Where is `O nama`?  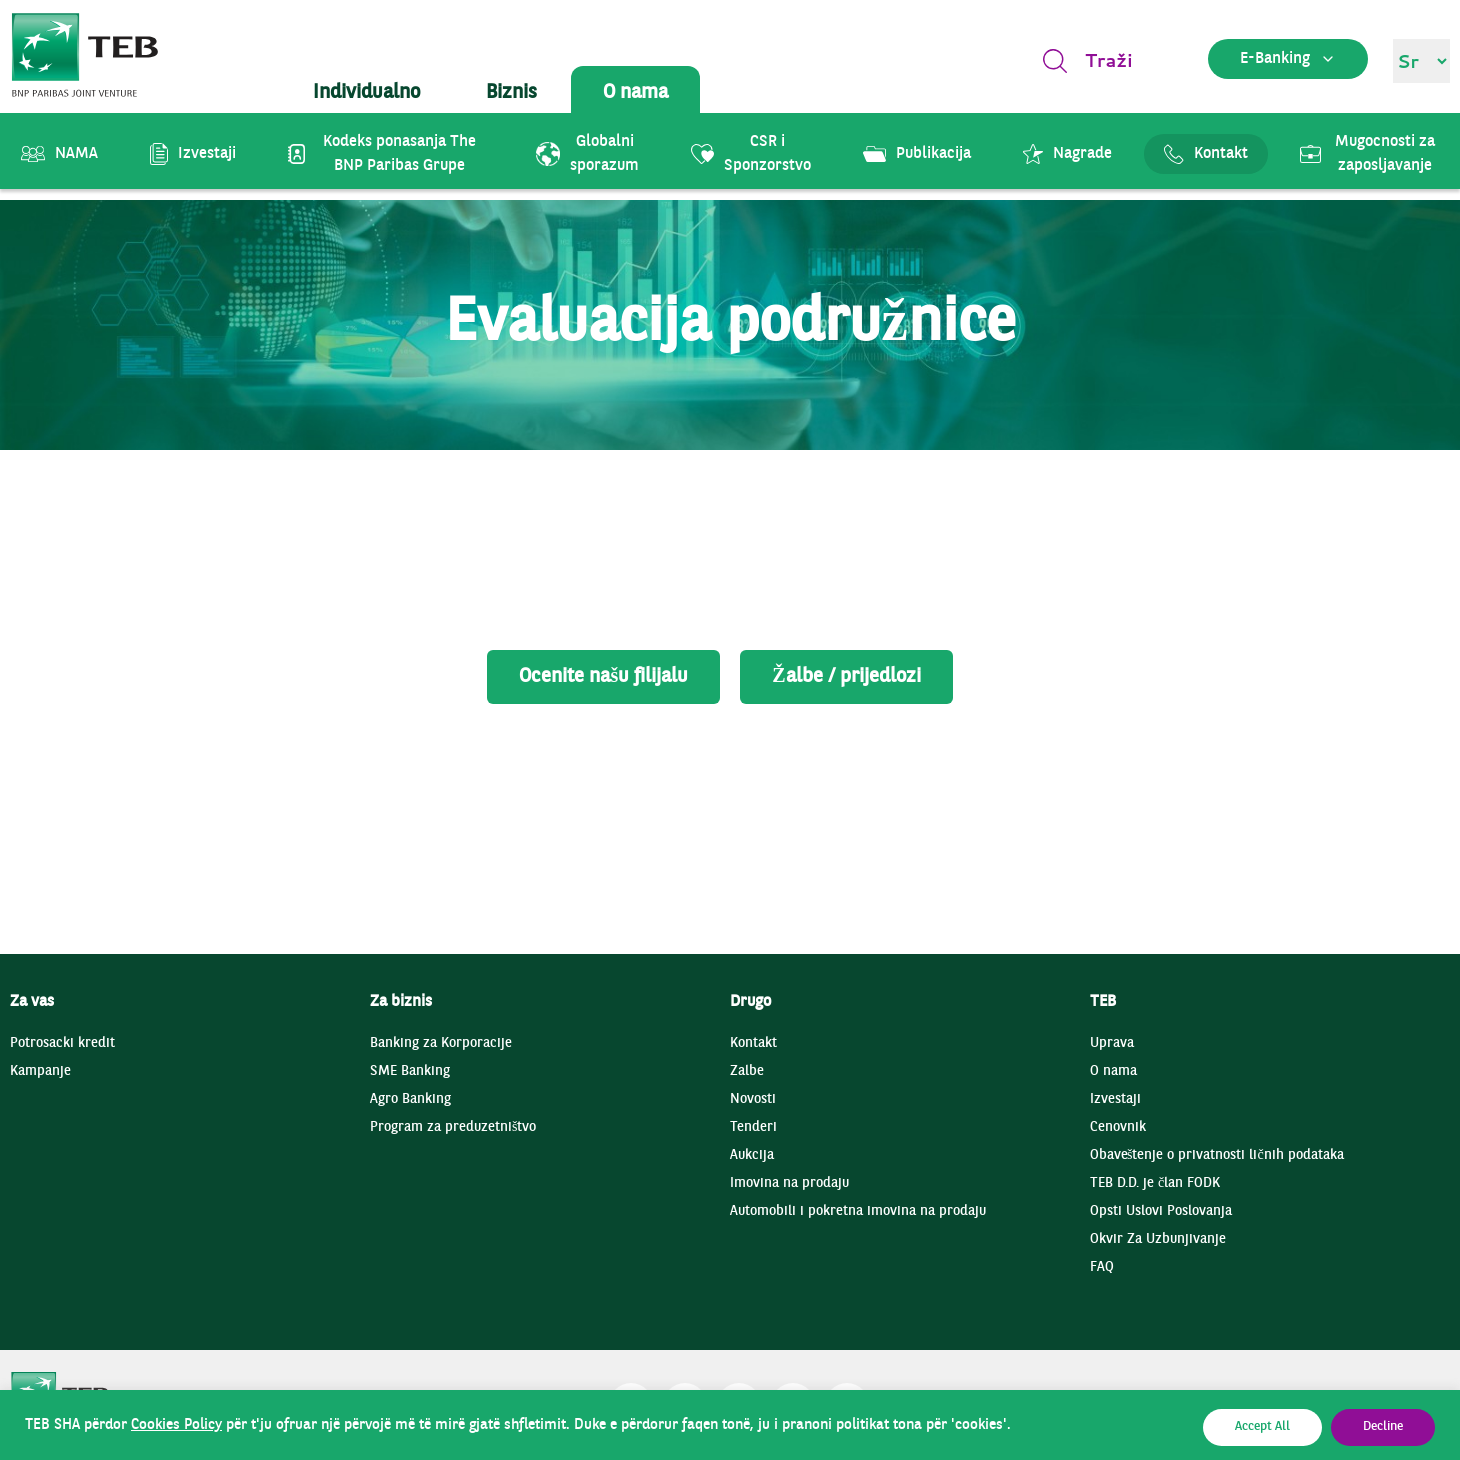
O nama is located at coordinates (1113, 1071).